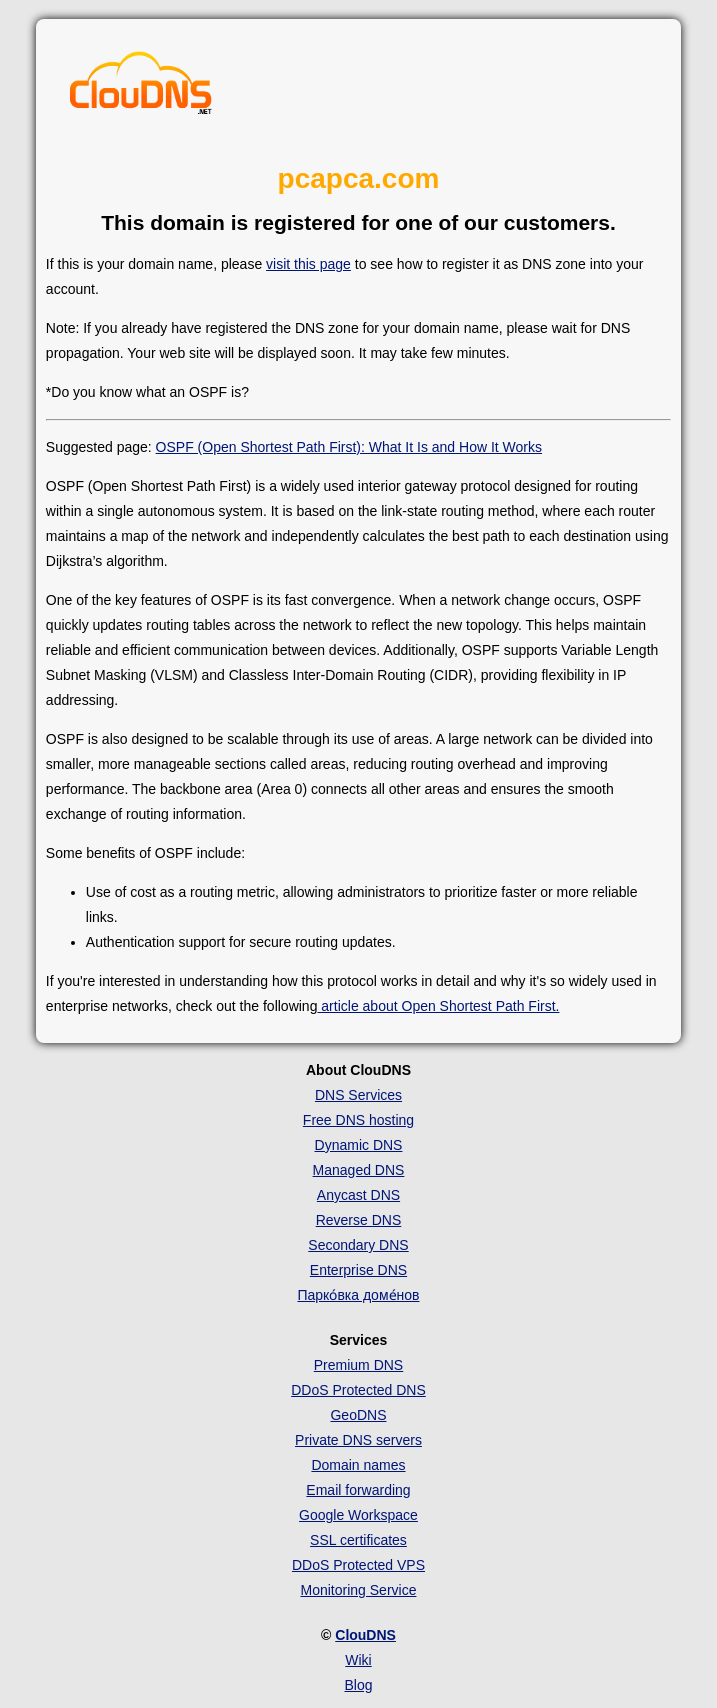 This screenshot has width=717, height=1708. Describe the element at coordinates (358, 1270) in the screenshot. I see `Enterprise DNS` at that location.